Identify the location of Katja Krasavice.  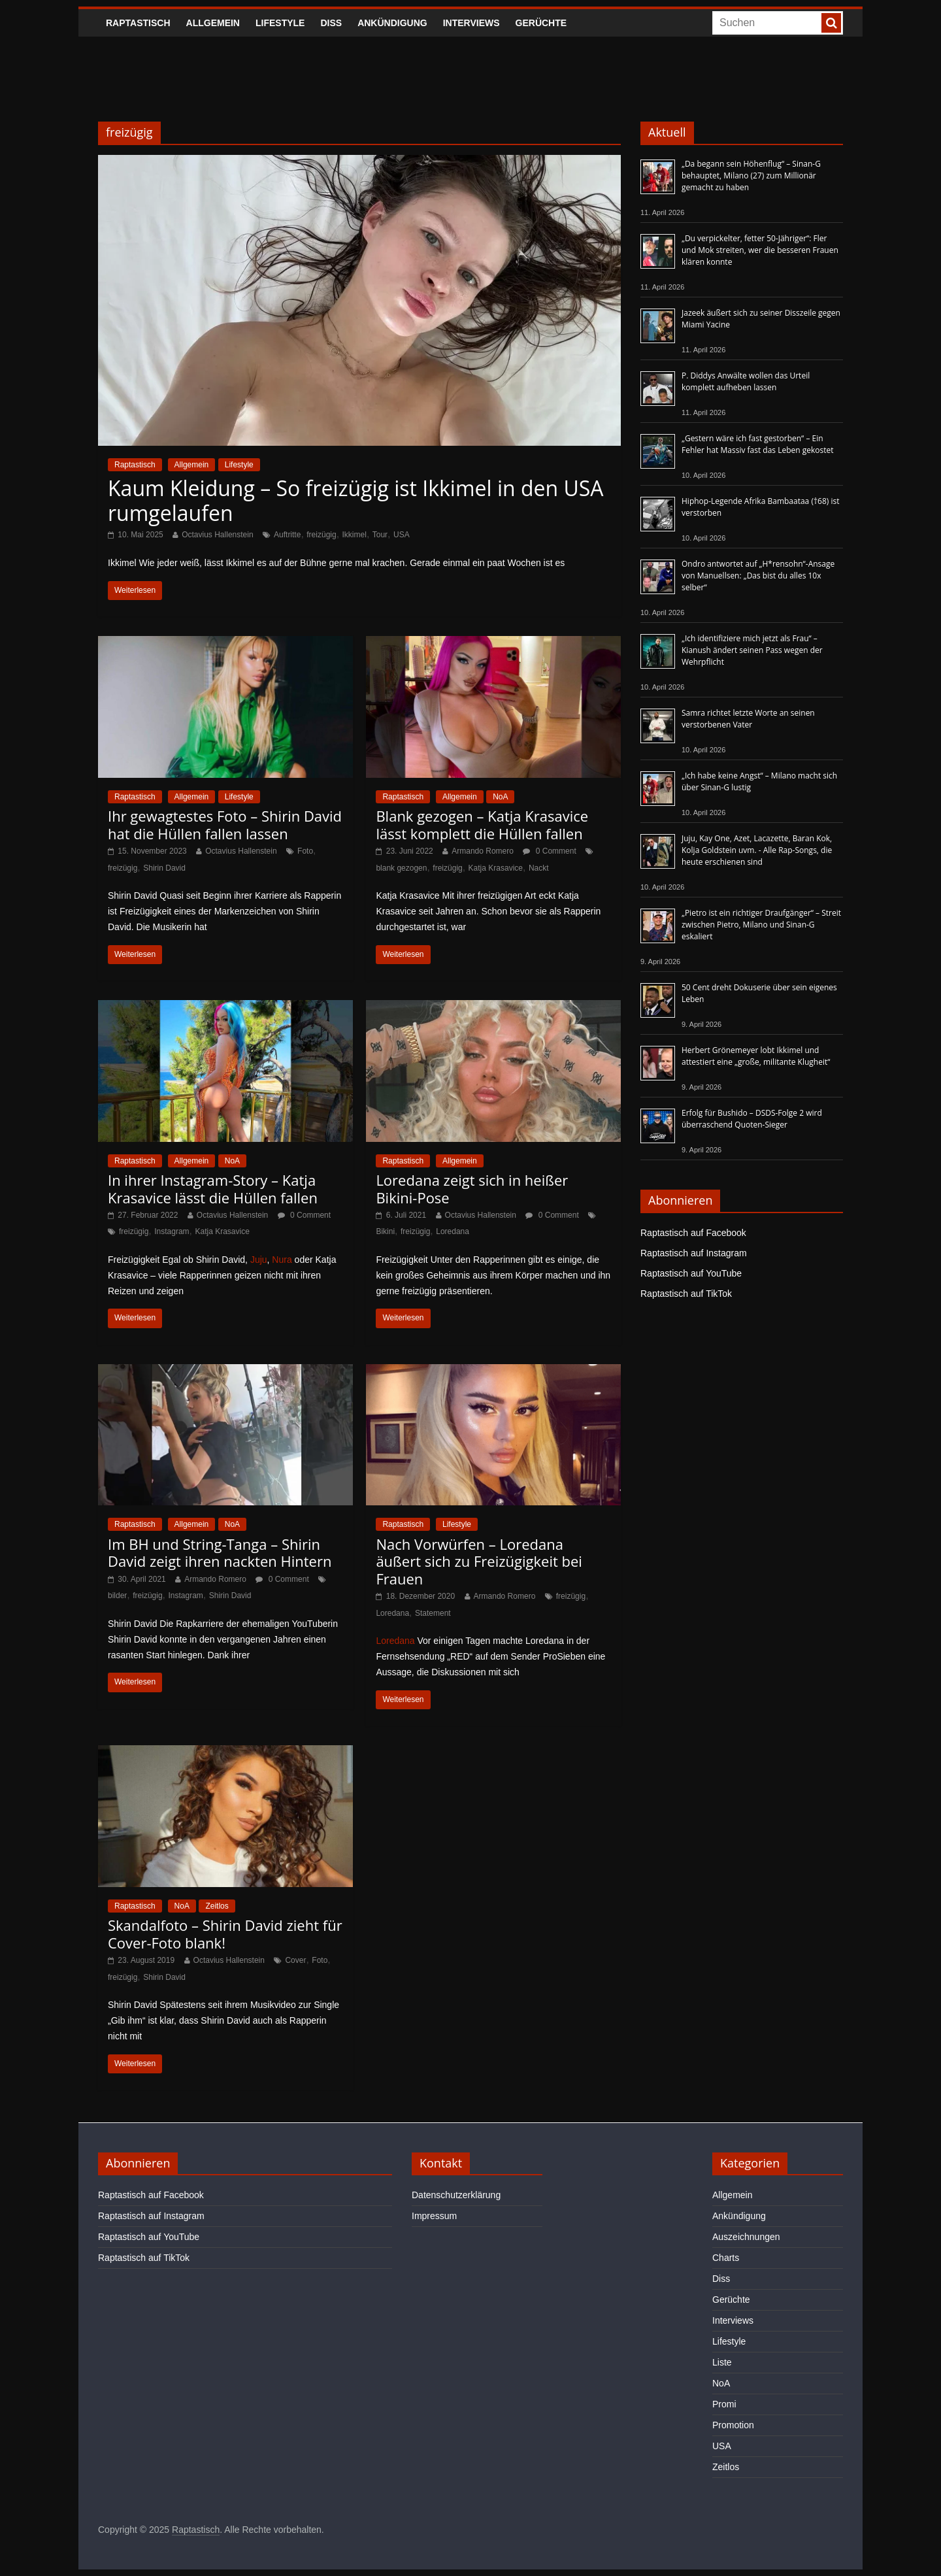
(496, 868).